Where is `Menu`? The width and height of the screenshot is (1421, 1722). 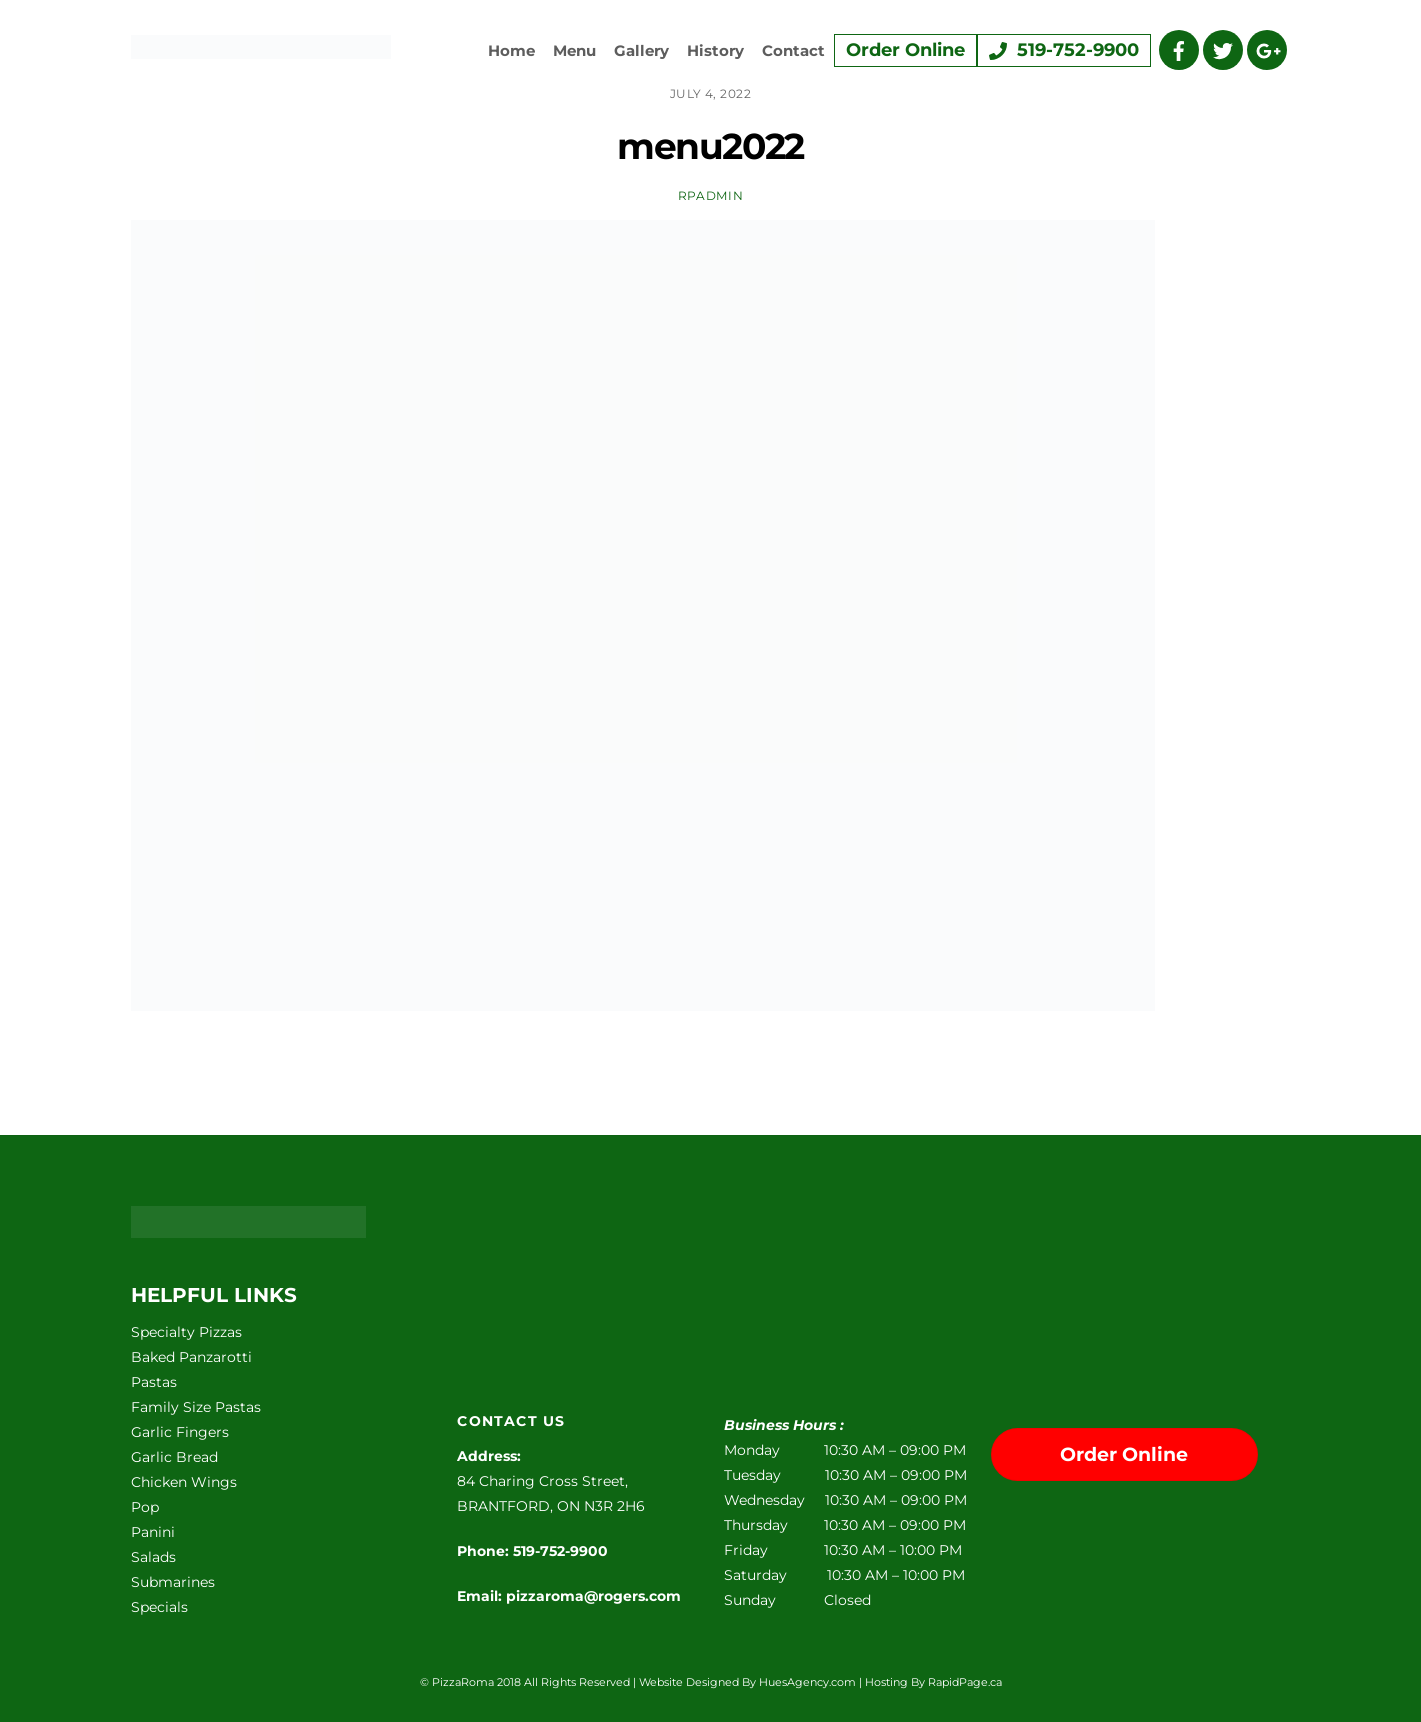 Menu is located at coordinates (574, 50).